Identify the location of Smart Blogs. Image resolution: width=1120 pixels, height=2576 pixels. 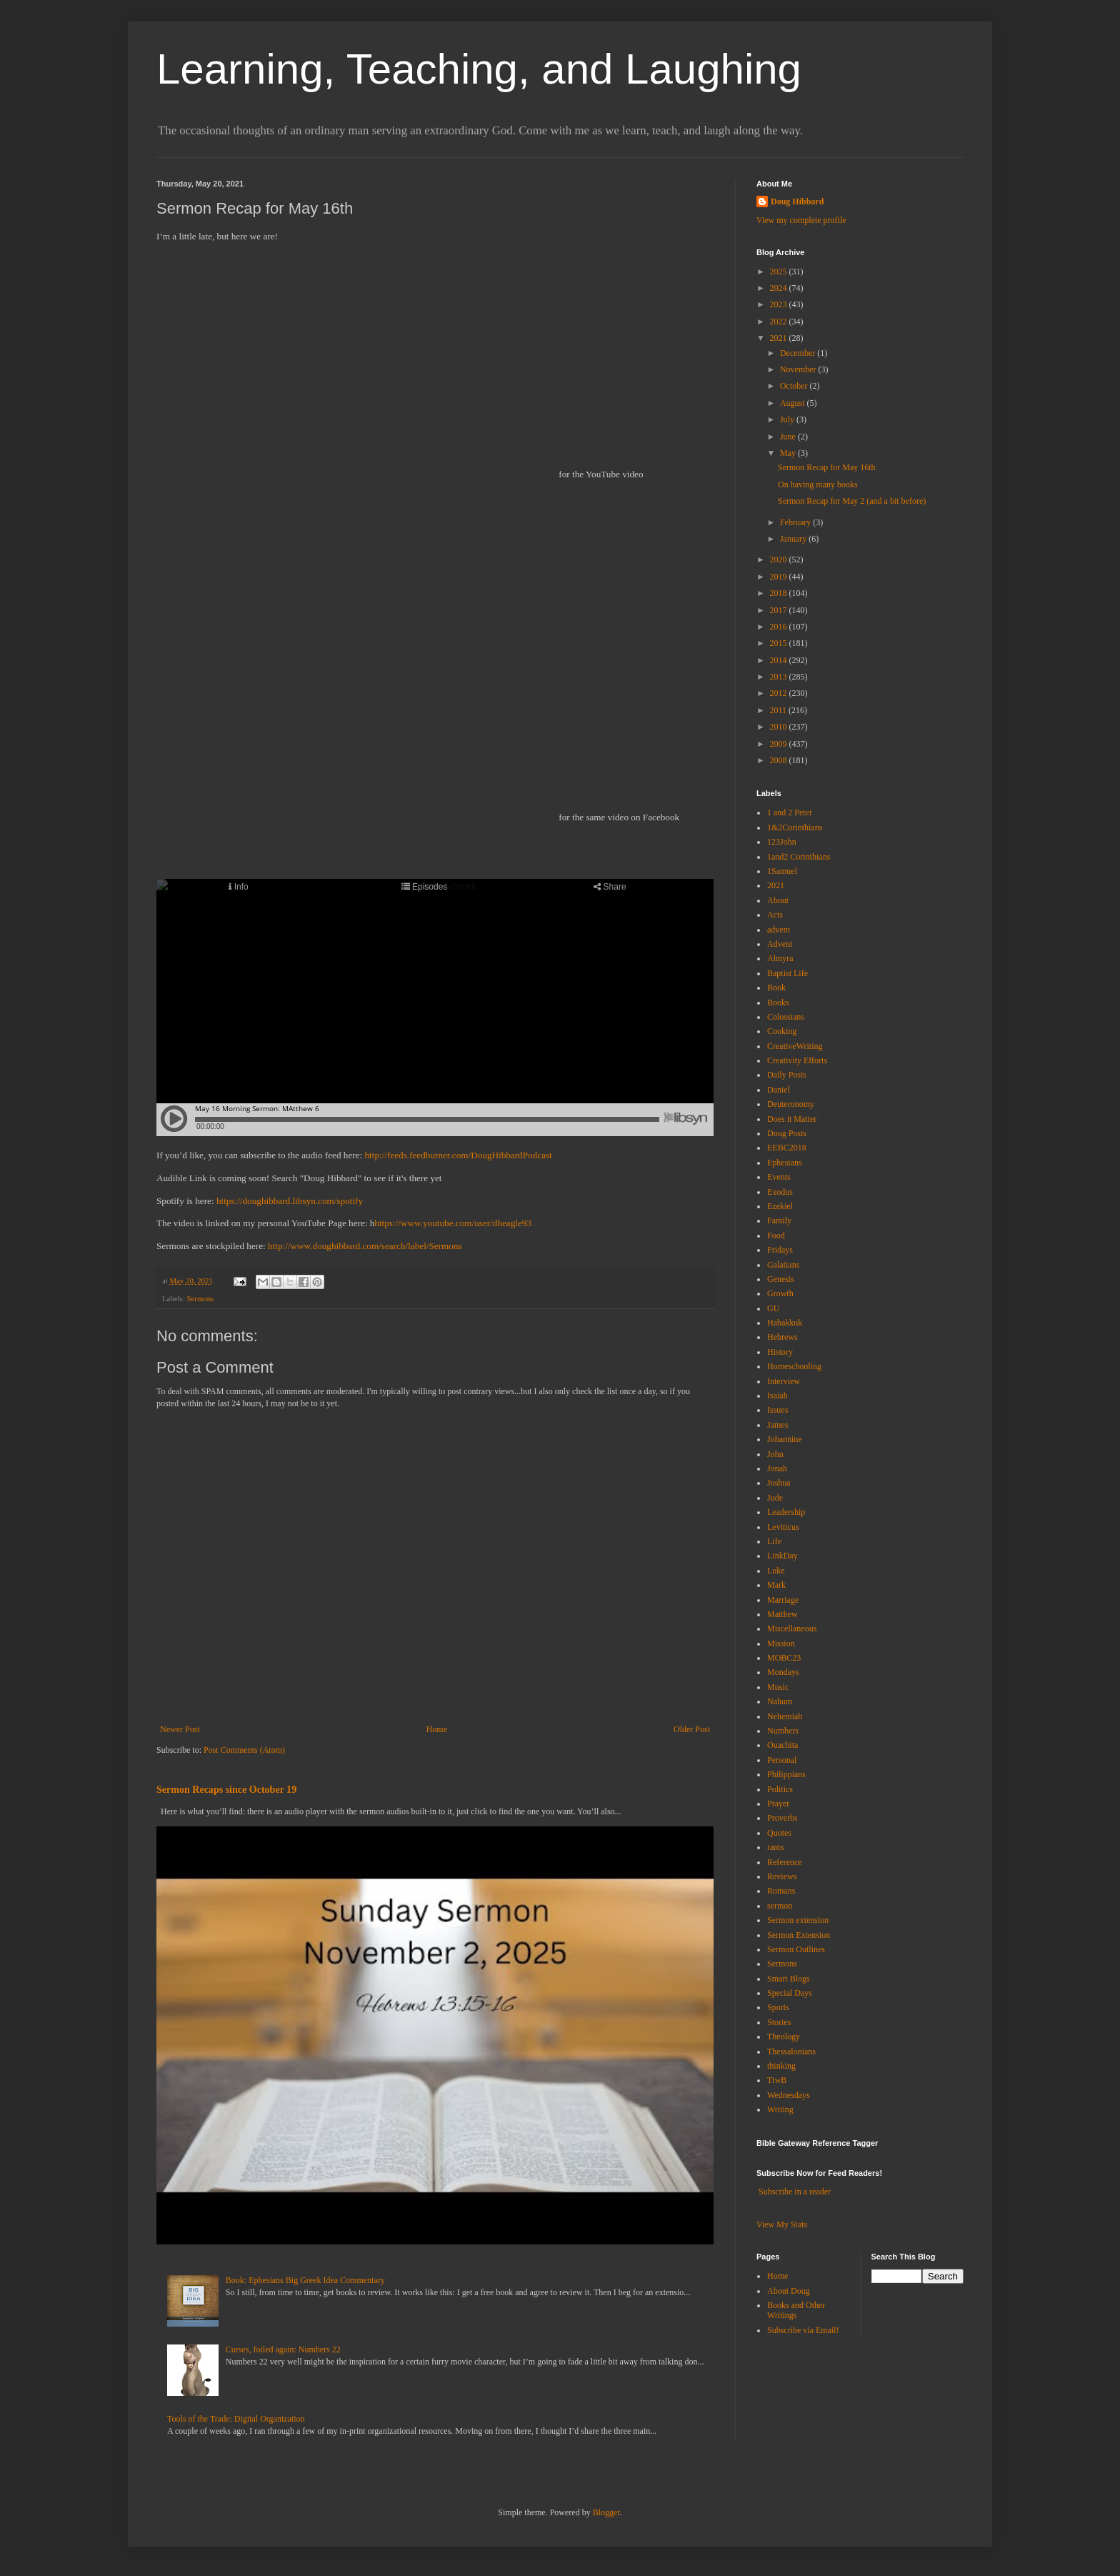
(788, 1979).